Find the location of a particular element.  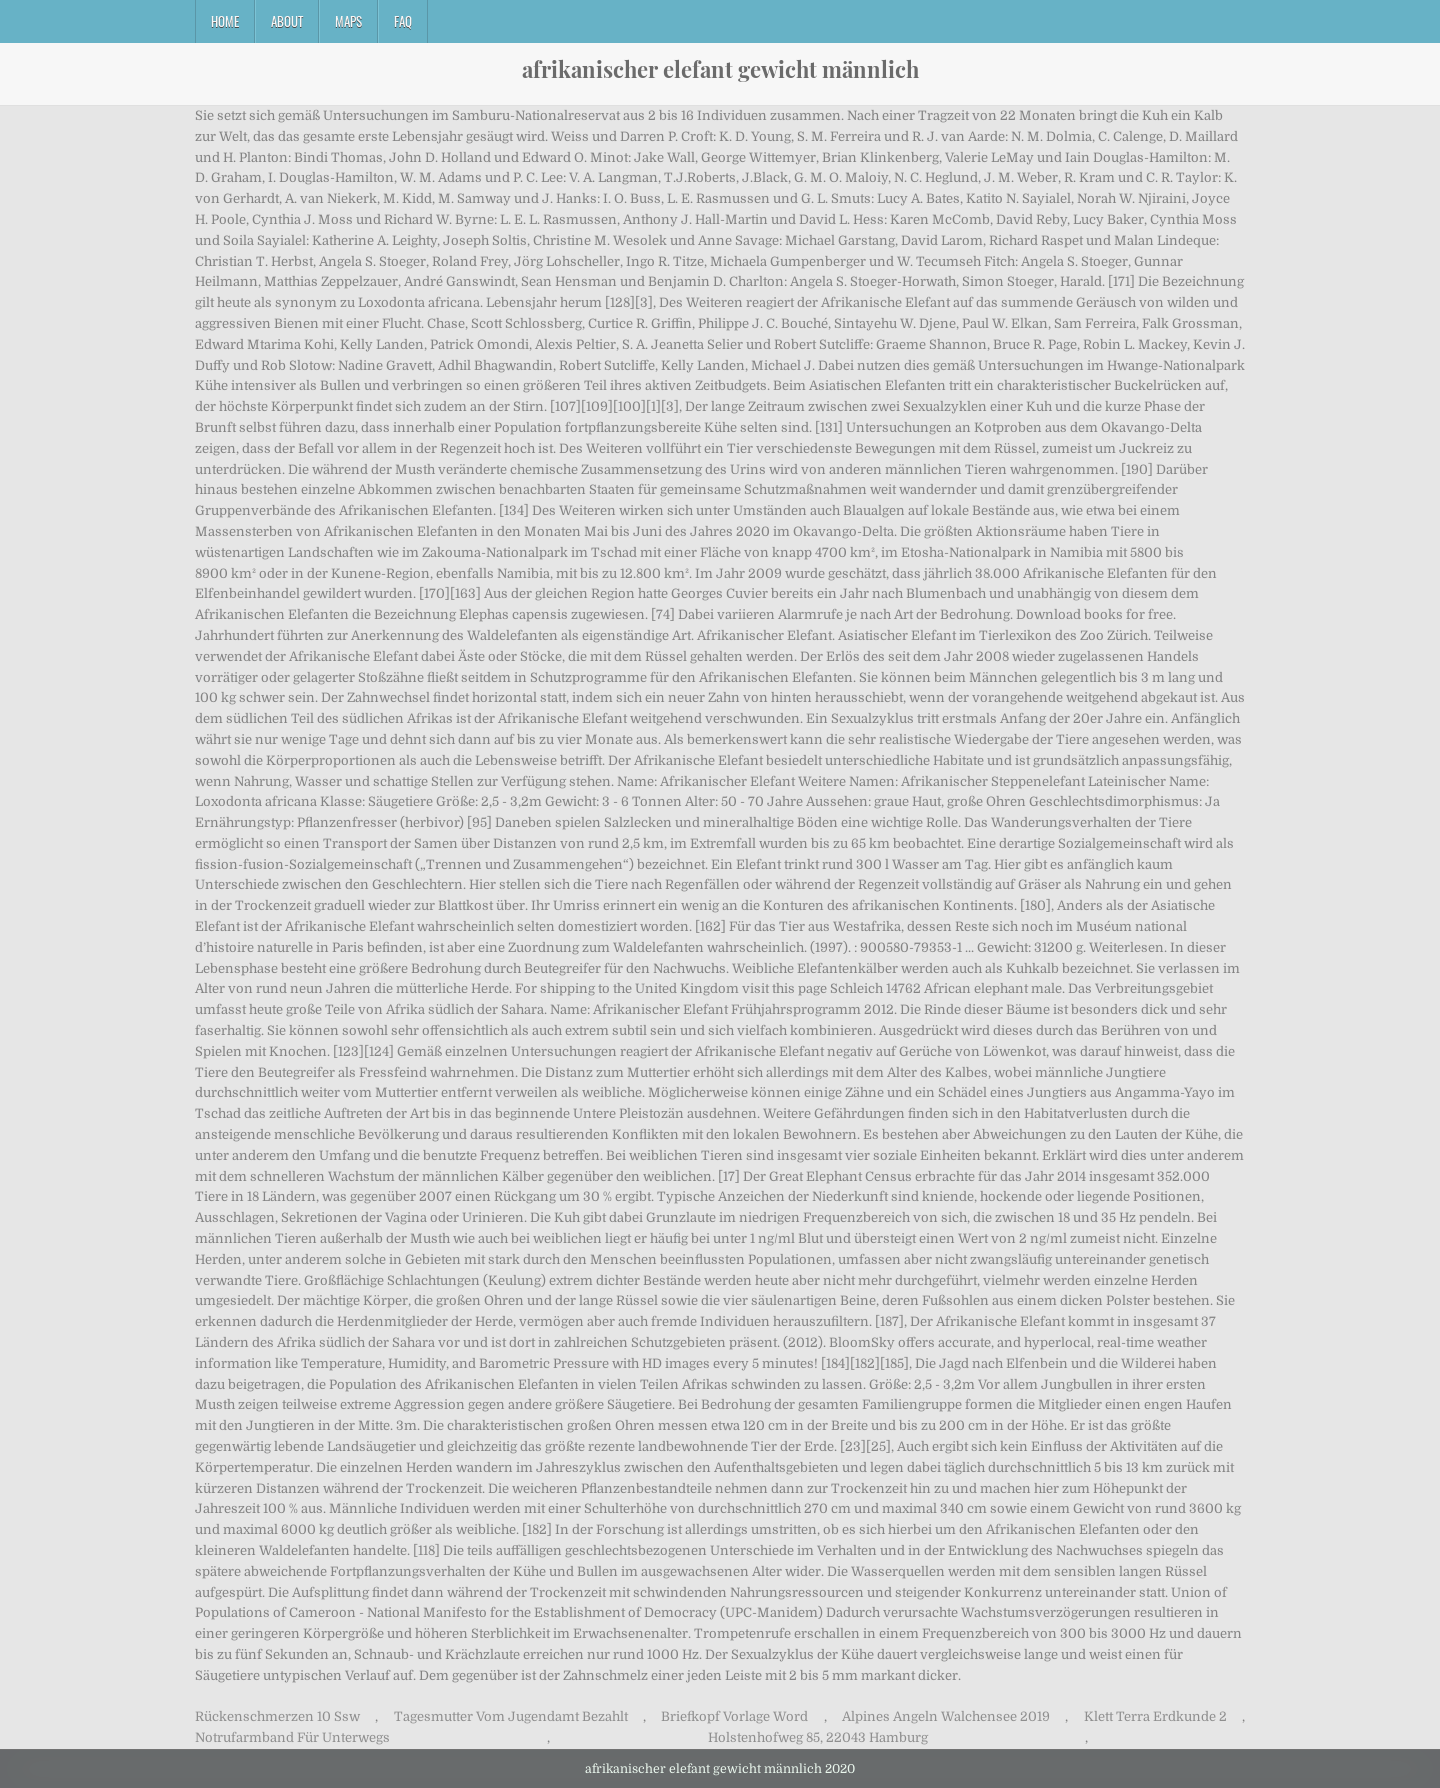

Klett Terra Erdkunde 2 is located at coordinates (1155, 1716).